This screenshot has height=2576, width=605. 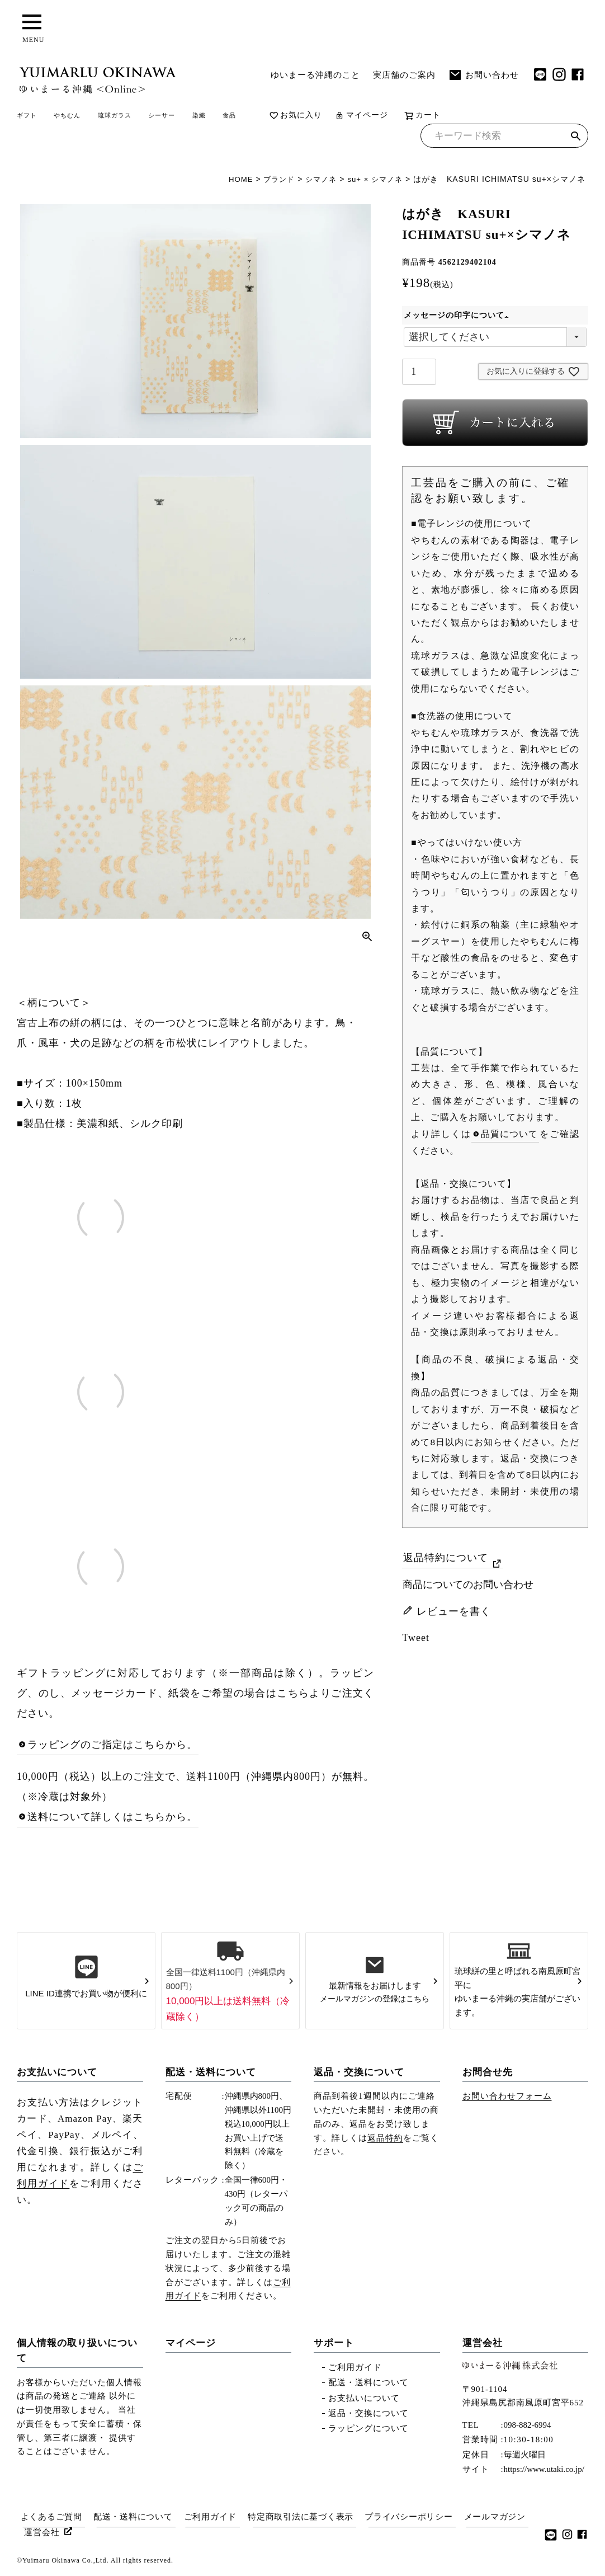 What do you see at coordinates (487, 2075) in the screenshot?
I see `お問合せ先` at bounding box center [487, 2075].